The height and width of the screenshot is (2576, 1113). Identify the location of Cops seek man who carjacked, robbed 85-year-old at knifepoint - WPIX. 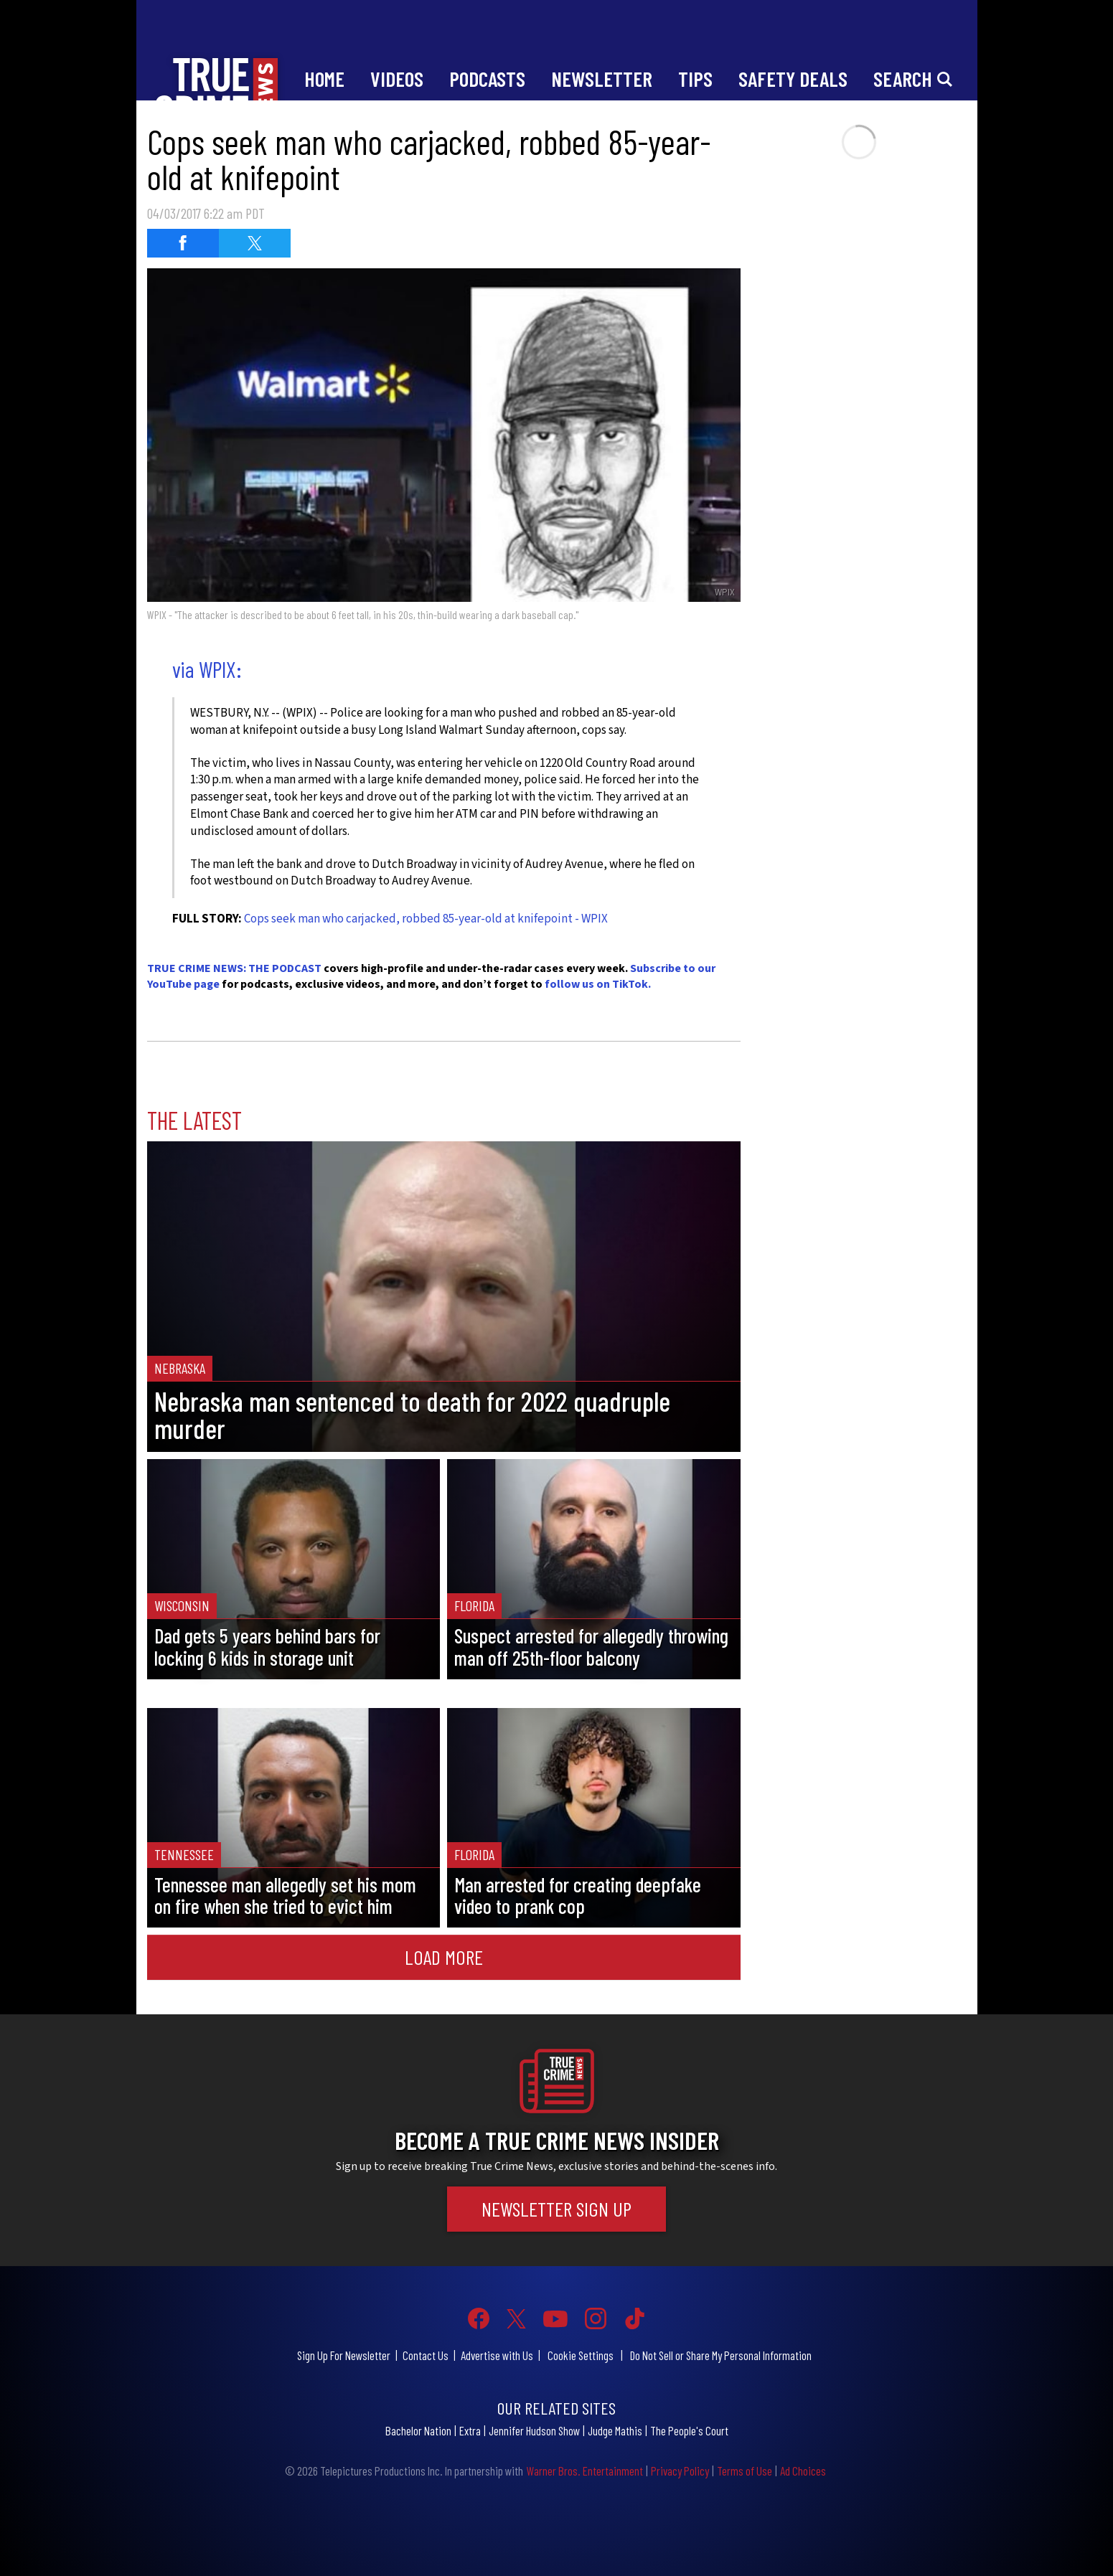
(426, 919).